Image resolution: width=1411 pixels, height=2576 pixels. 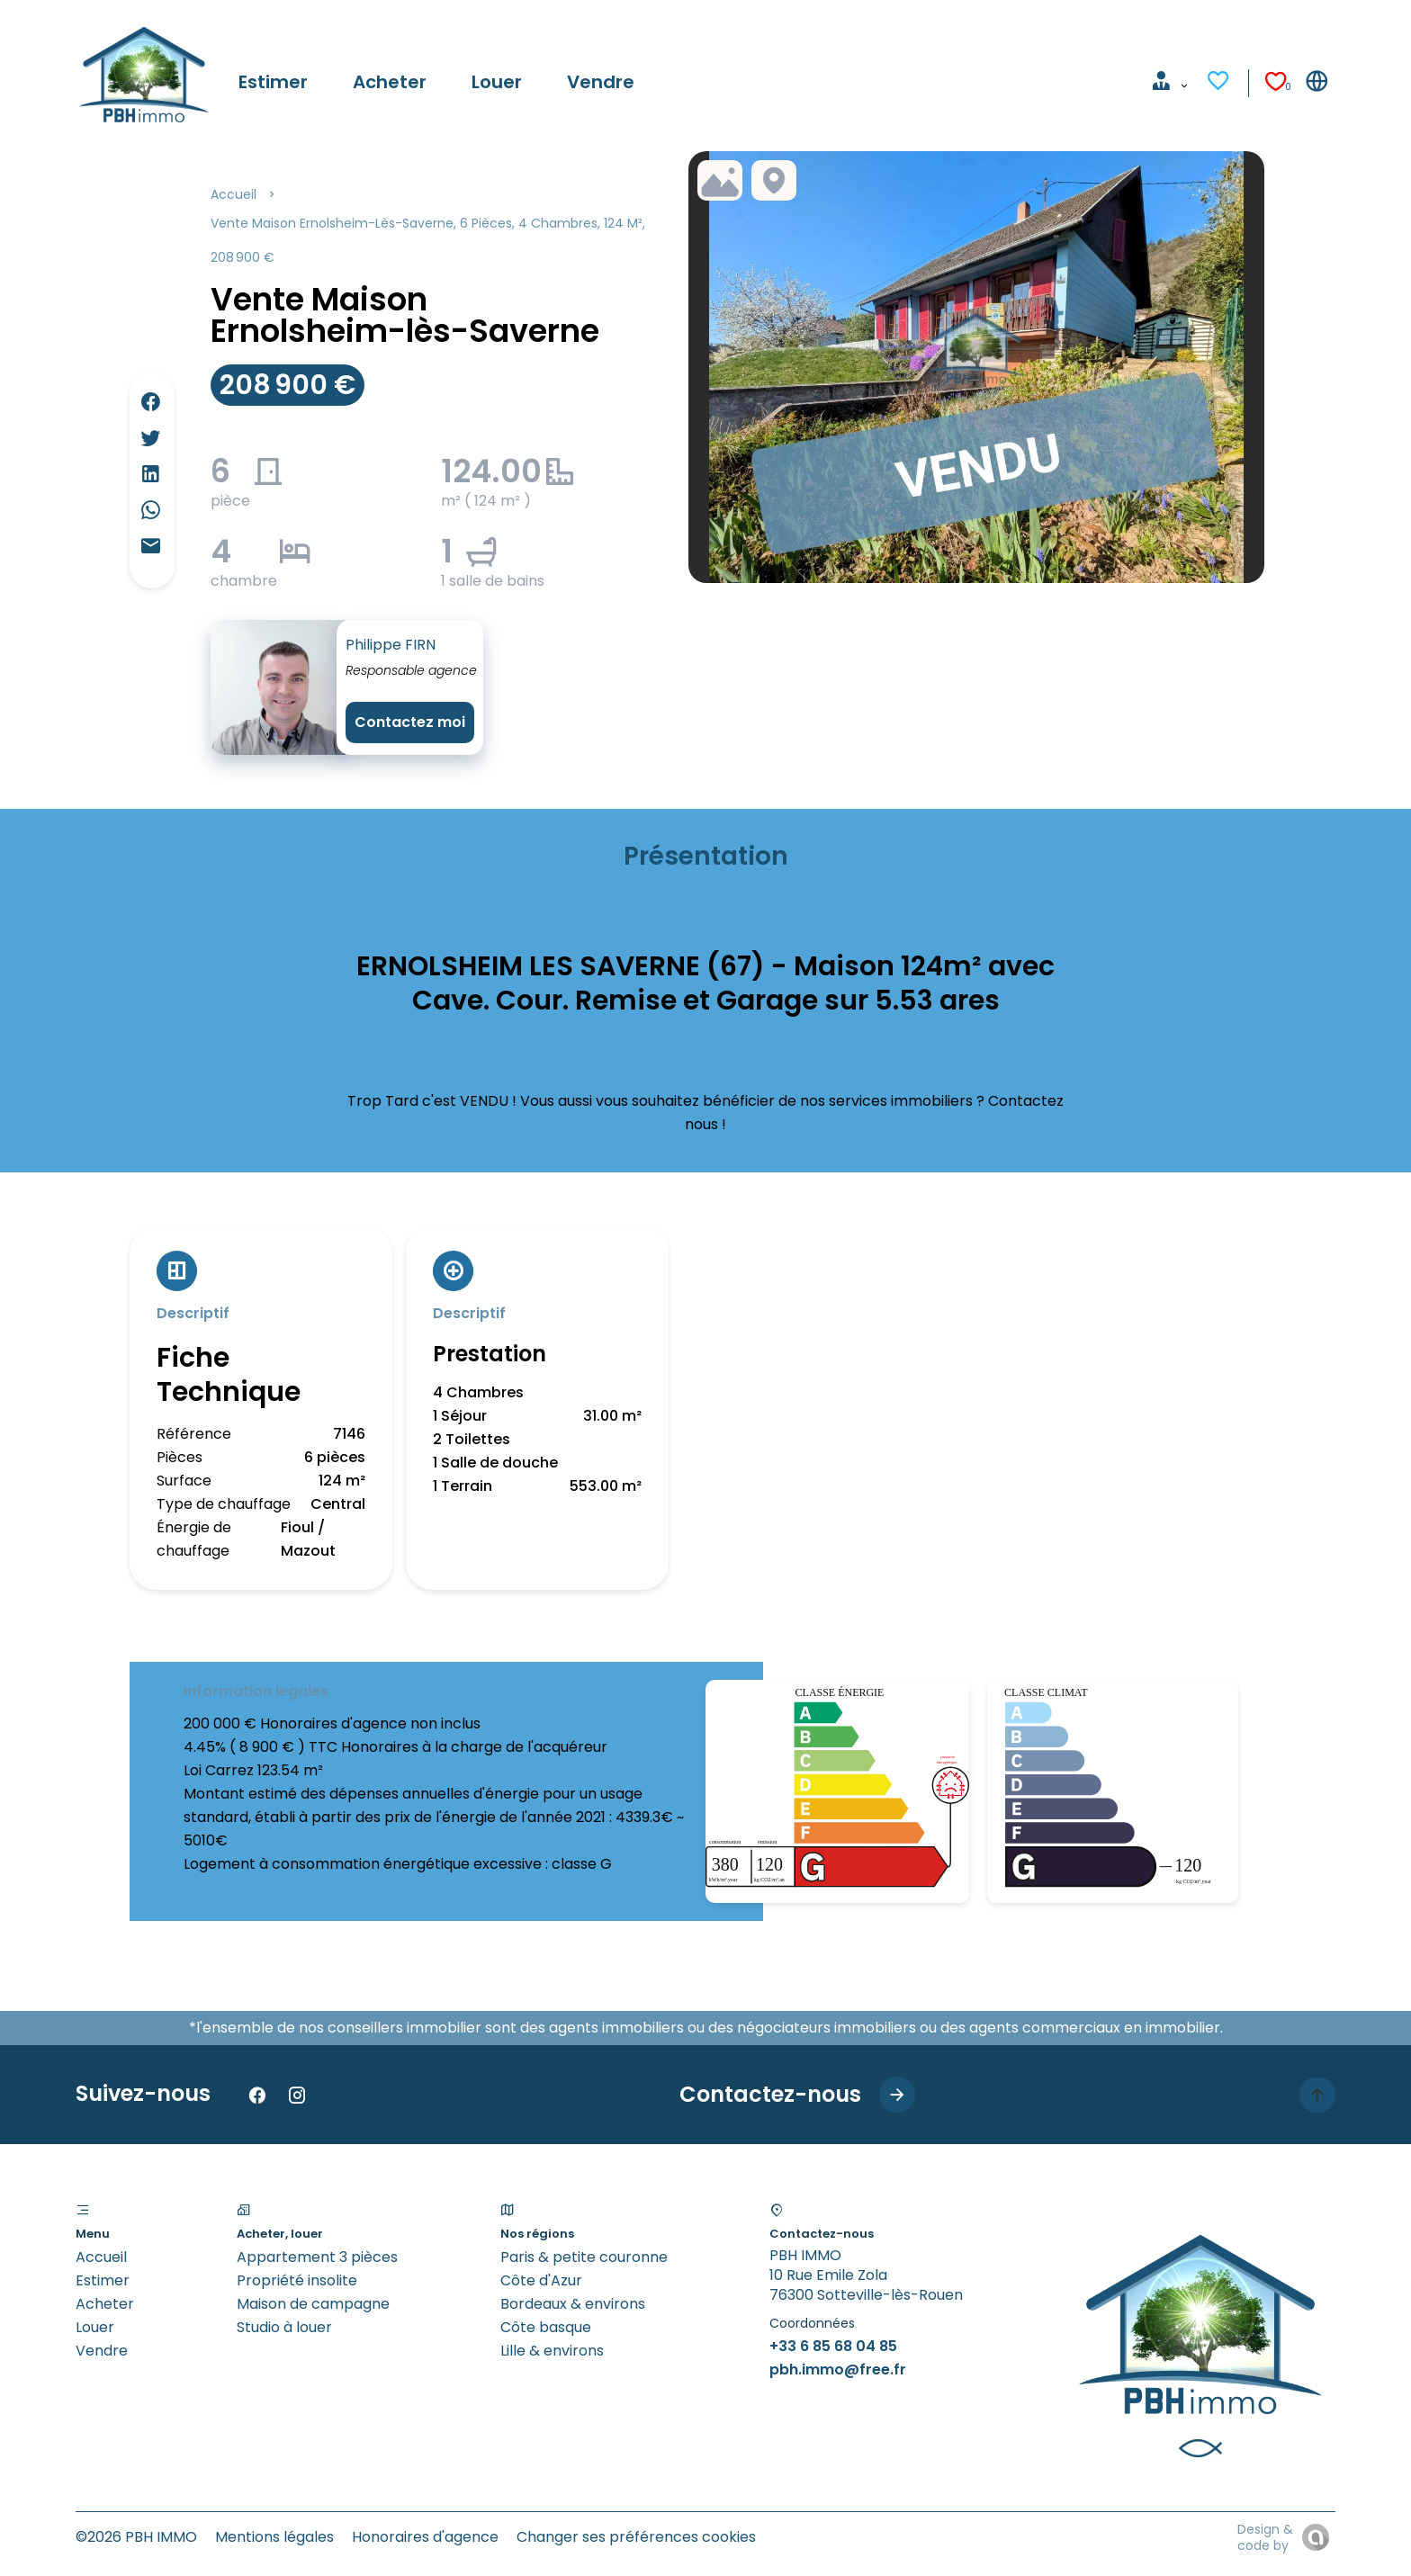 What do you see at coordinates (584, 2257) in the screenshot?
I see `Paris & petite couronne` at bounding box center [584, 2257].